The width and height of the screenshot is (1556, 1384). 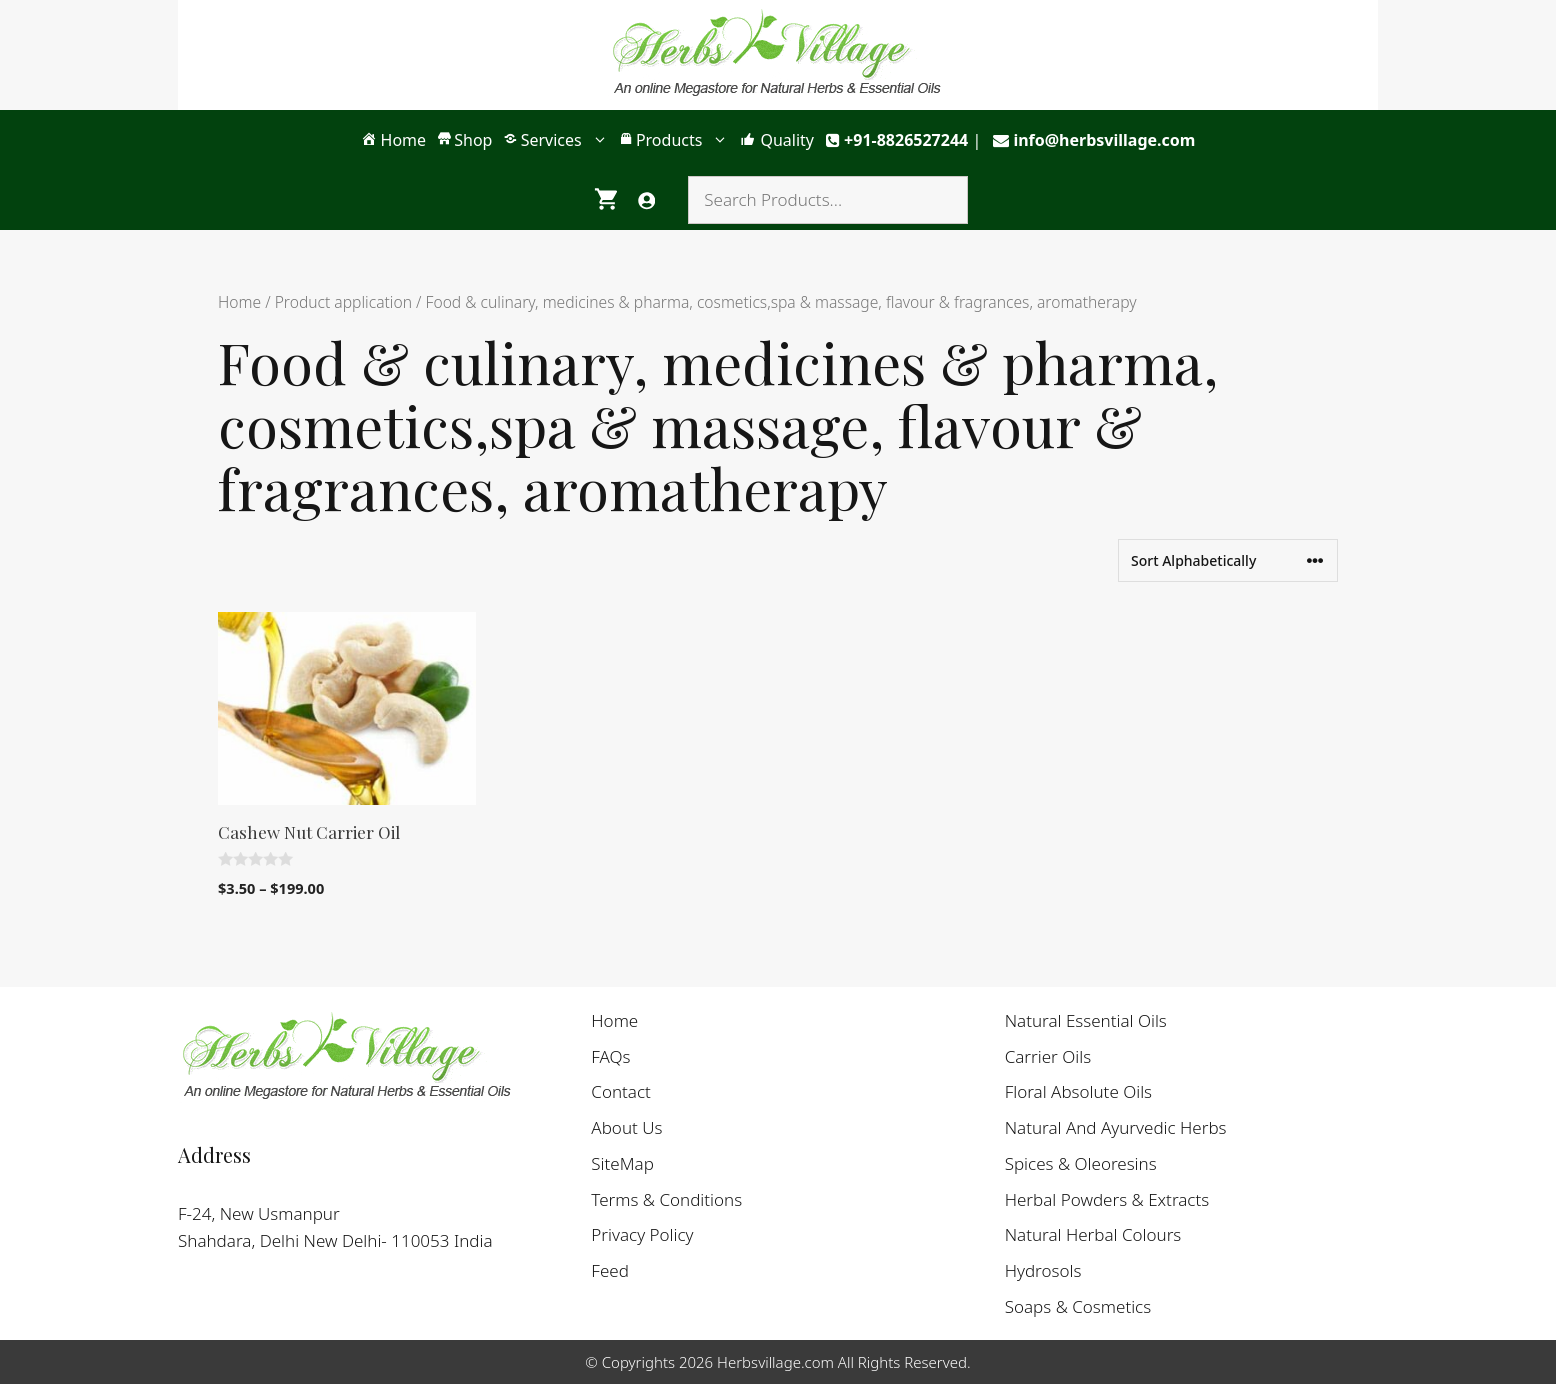 What do you see at coordinates (1228, 560) in the screenshot?
I see `[Shop order]` at bounding box center [1228, 560].